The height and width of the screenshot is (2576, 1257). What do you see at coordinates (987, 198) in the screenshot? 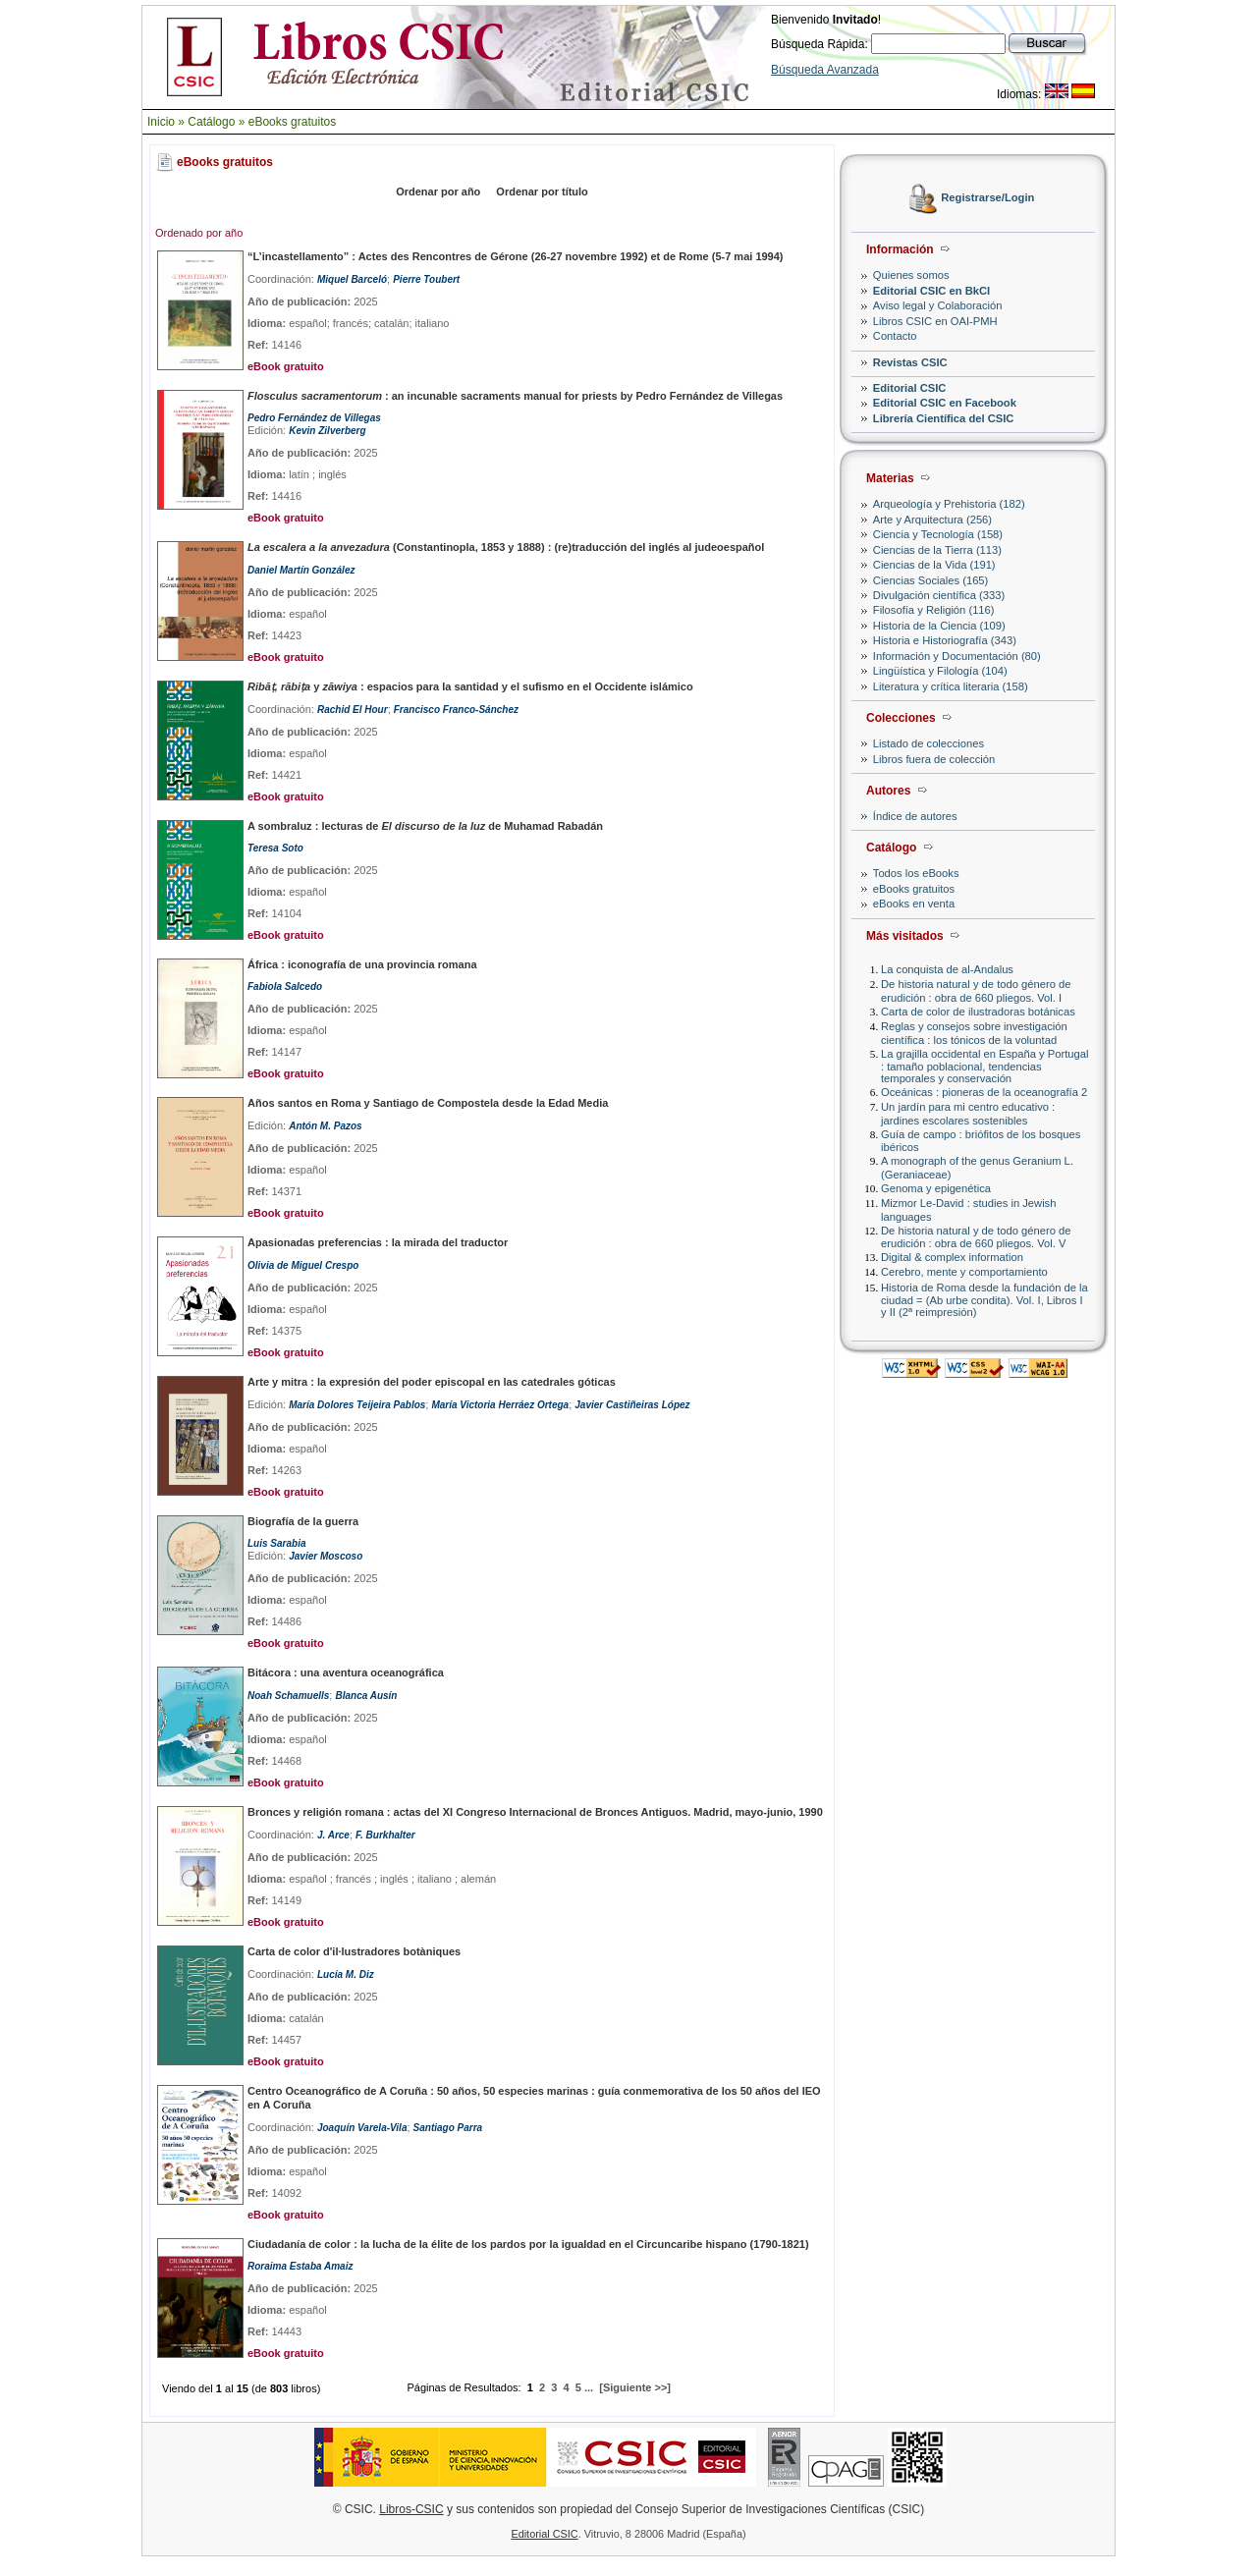
I see `Registrarse/Login` at bounding box center [987, 198].